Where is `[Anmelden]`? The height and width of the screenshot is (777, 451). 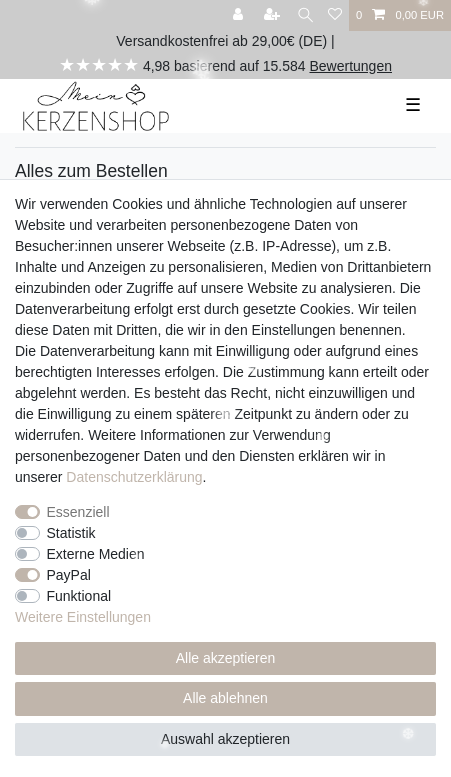 [Anmelden] is located at coordinates (240, 15).